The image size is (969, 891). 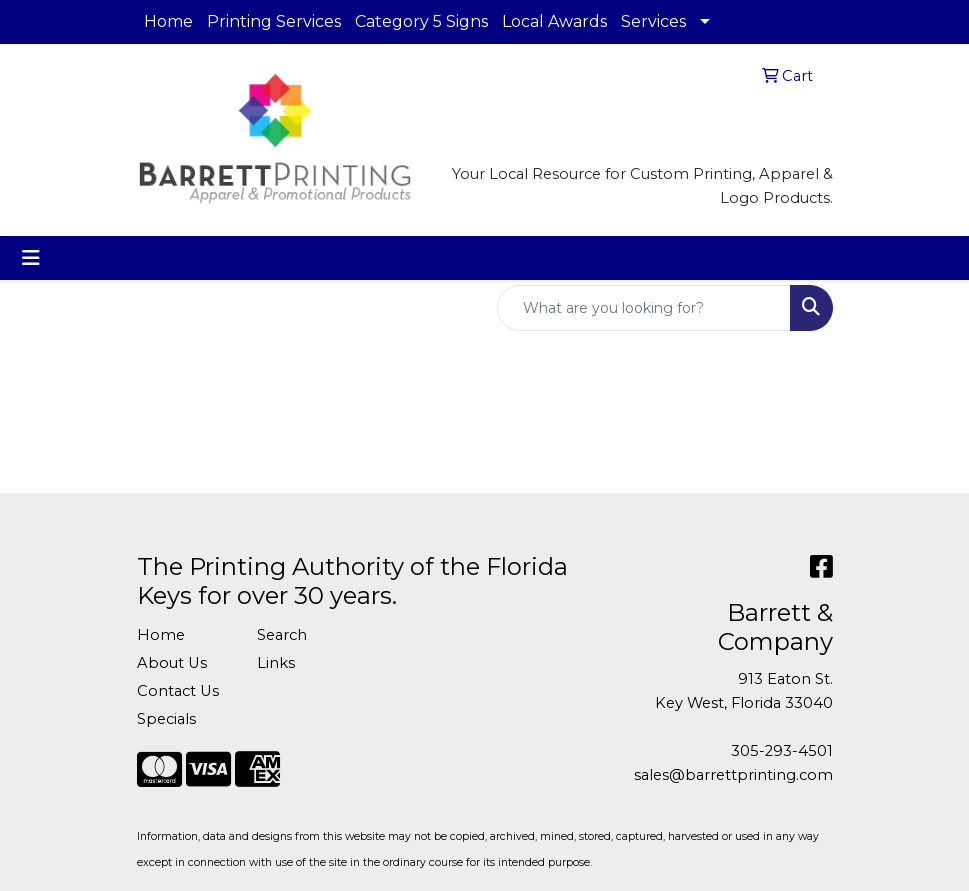 What do you see at coordinates (178, 691) in the screenshot?
I see `Contact Us` at bounding box center [178, 691].